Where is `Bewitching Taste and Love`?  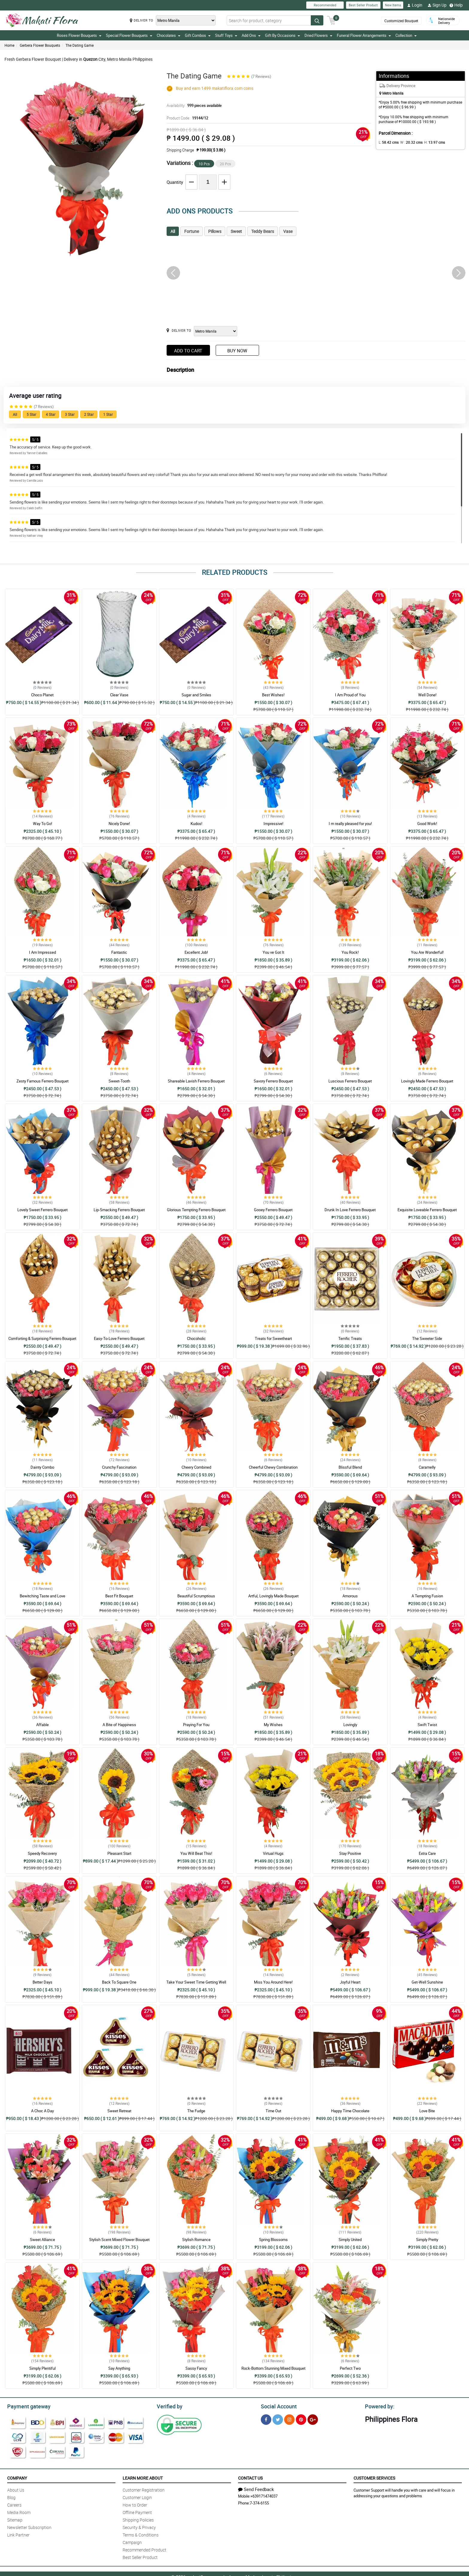 Bewitching Taste and Love is located at coordinates (42, 1596).